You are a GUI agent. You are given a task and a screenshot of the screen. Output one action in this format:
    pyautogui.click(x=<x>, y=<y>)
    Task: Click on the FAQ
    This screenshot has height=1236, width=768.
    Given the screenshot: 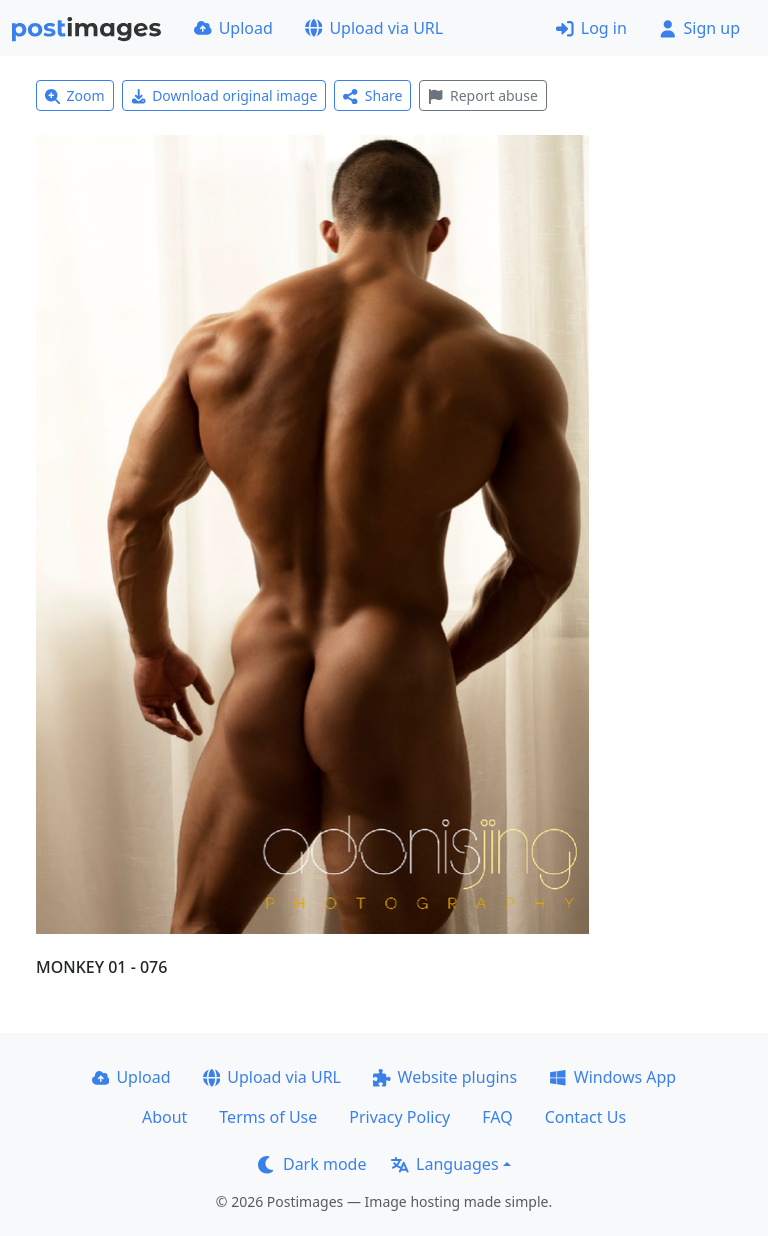 What is the action you would take?
    pyautogui.click(x=497, y=1117)
    